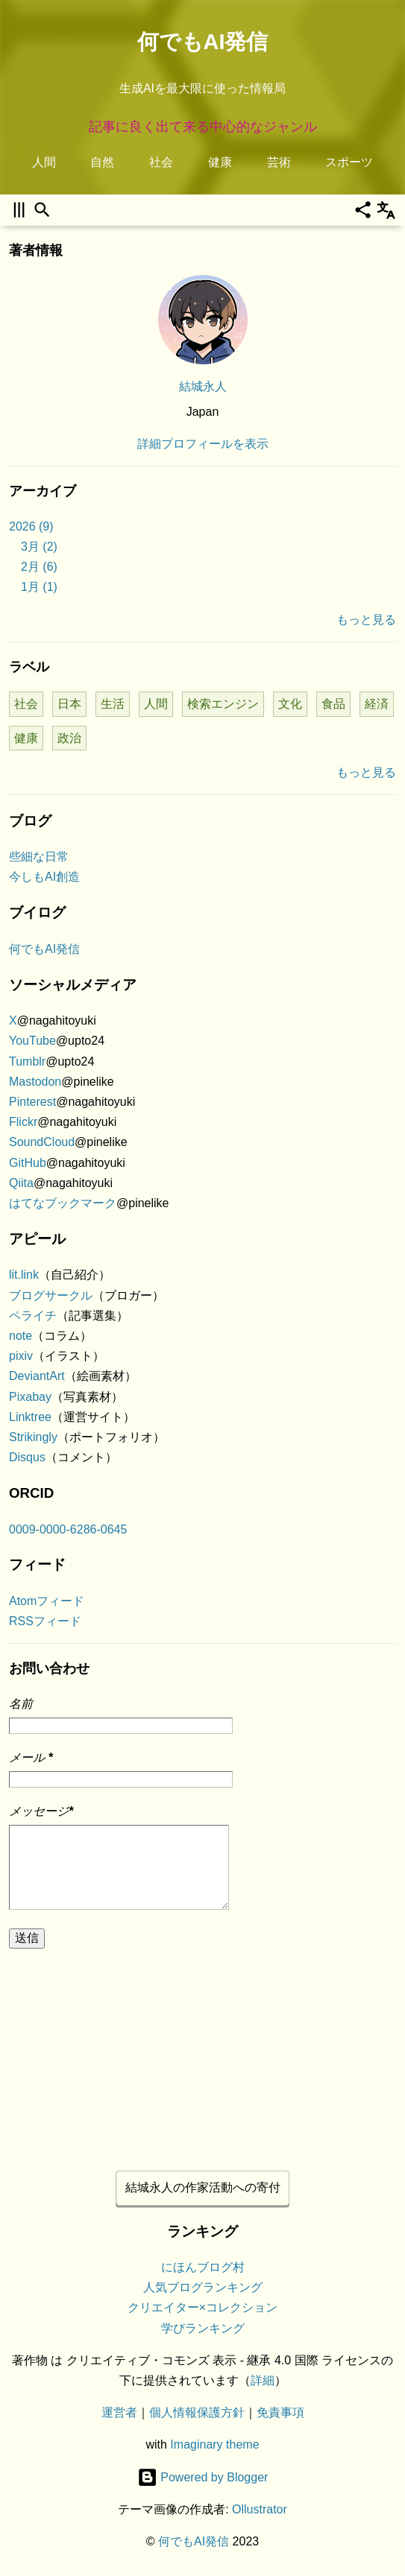 This screenshot has width=405, height=2576. What do you see at coordinates (377, 703) in the screenshot?
I see `経済` at bounding box center [377, 703].